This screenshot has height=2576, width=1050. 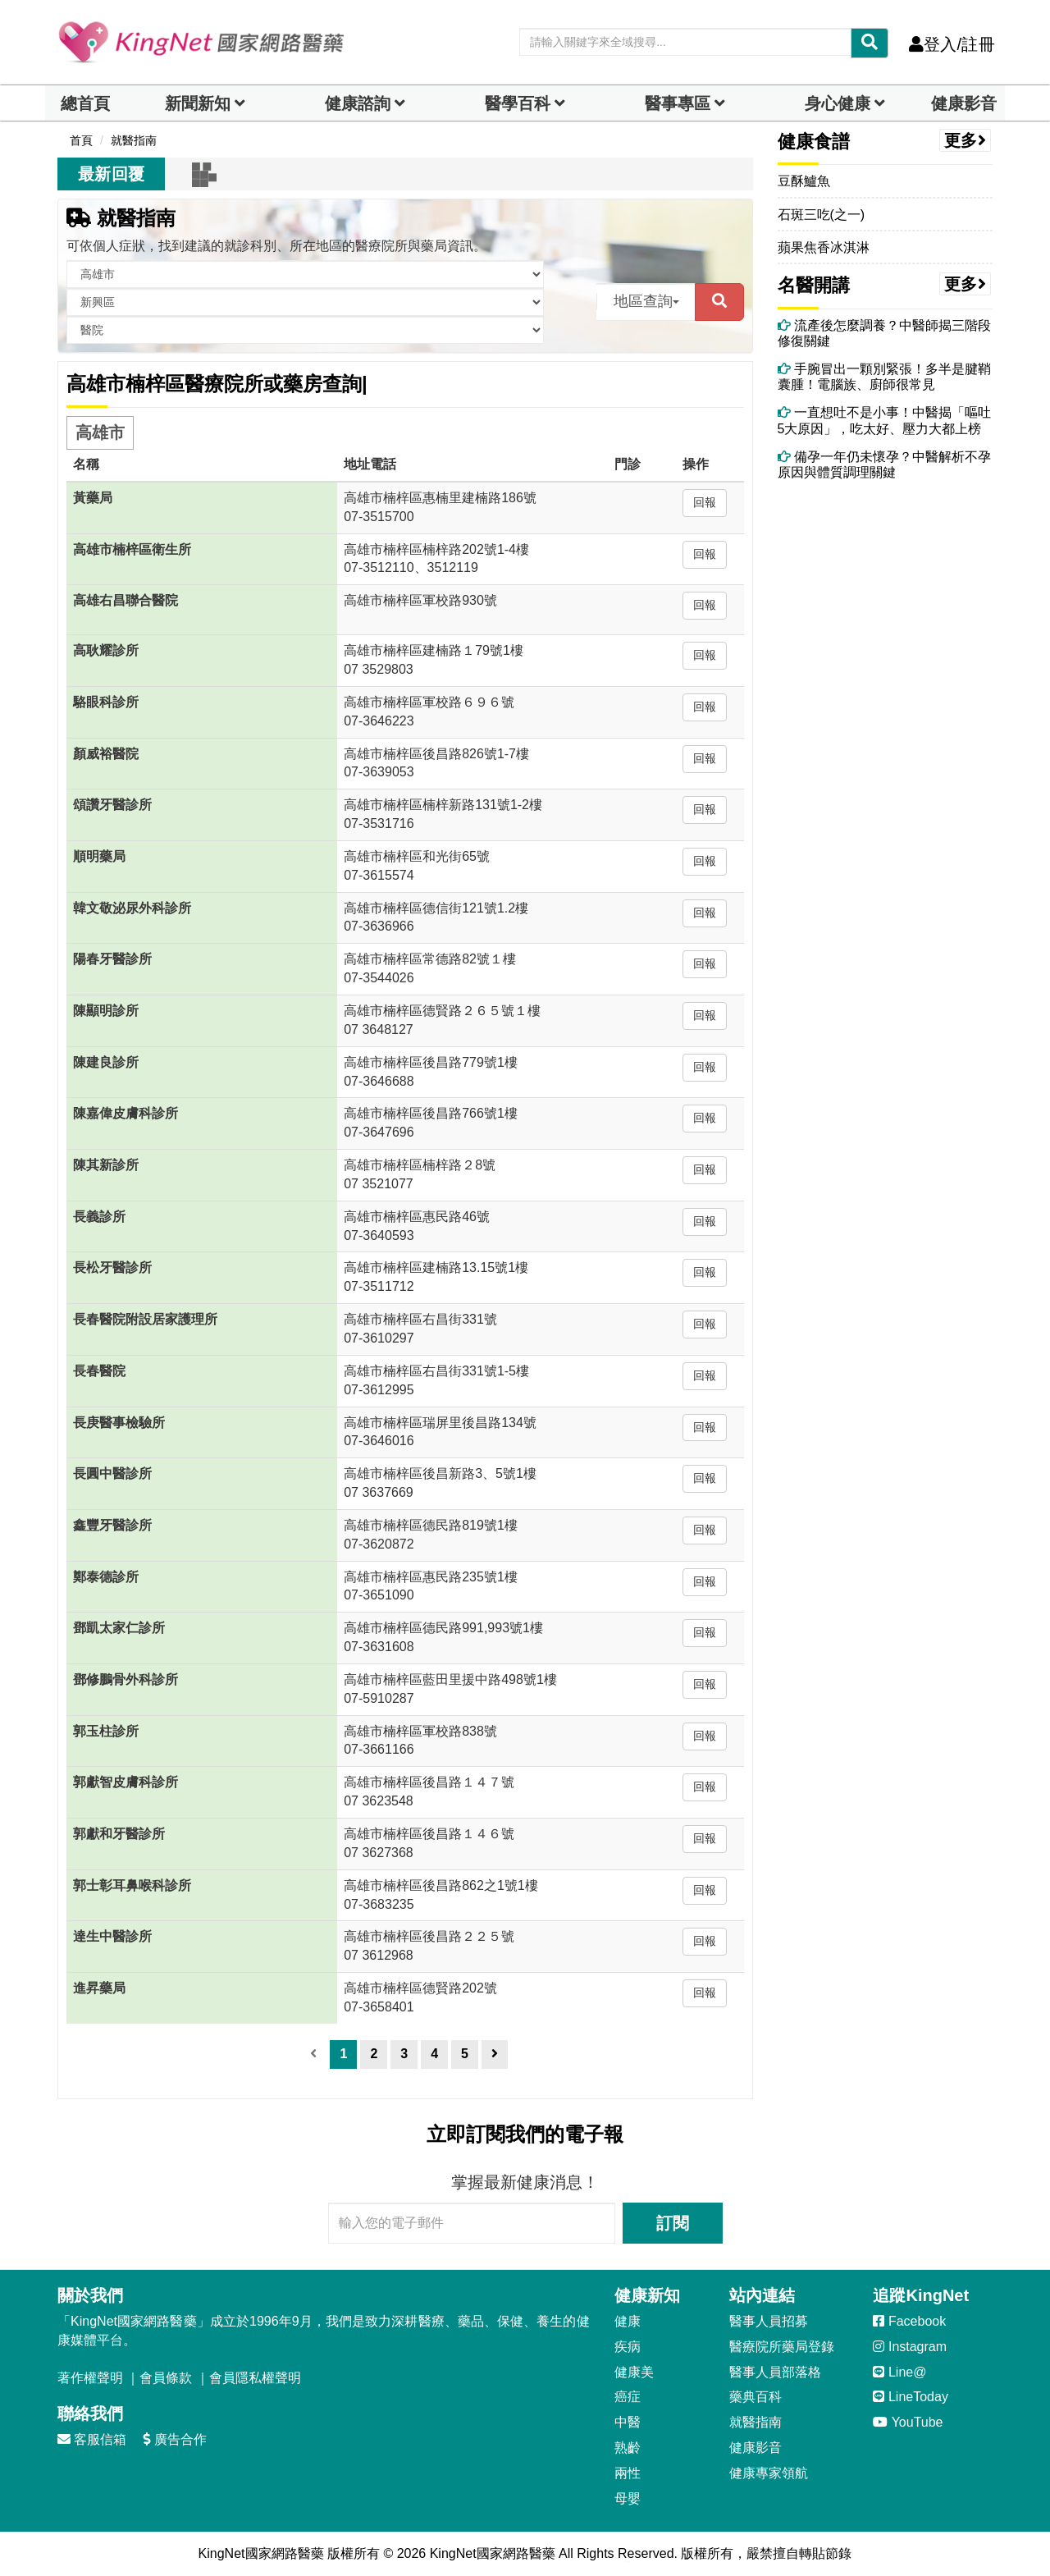 What do you see at coordinates (125, 1782) in the screenshot?
I see `郭獻智皮膚科診所` at bounding box center [125, 1782].